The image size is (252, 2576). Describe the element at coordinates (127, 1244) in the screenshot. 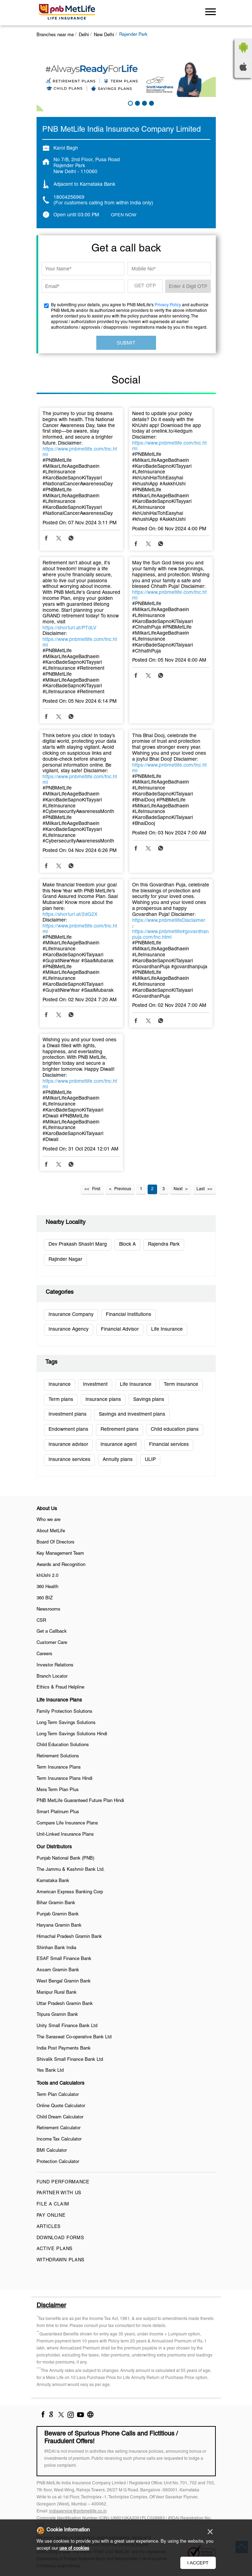

I see `Block A` at that location.